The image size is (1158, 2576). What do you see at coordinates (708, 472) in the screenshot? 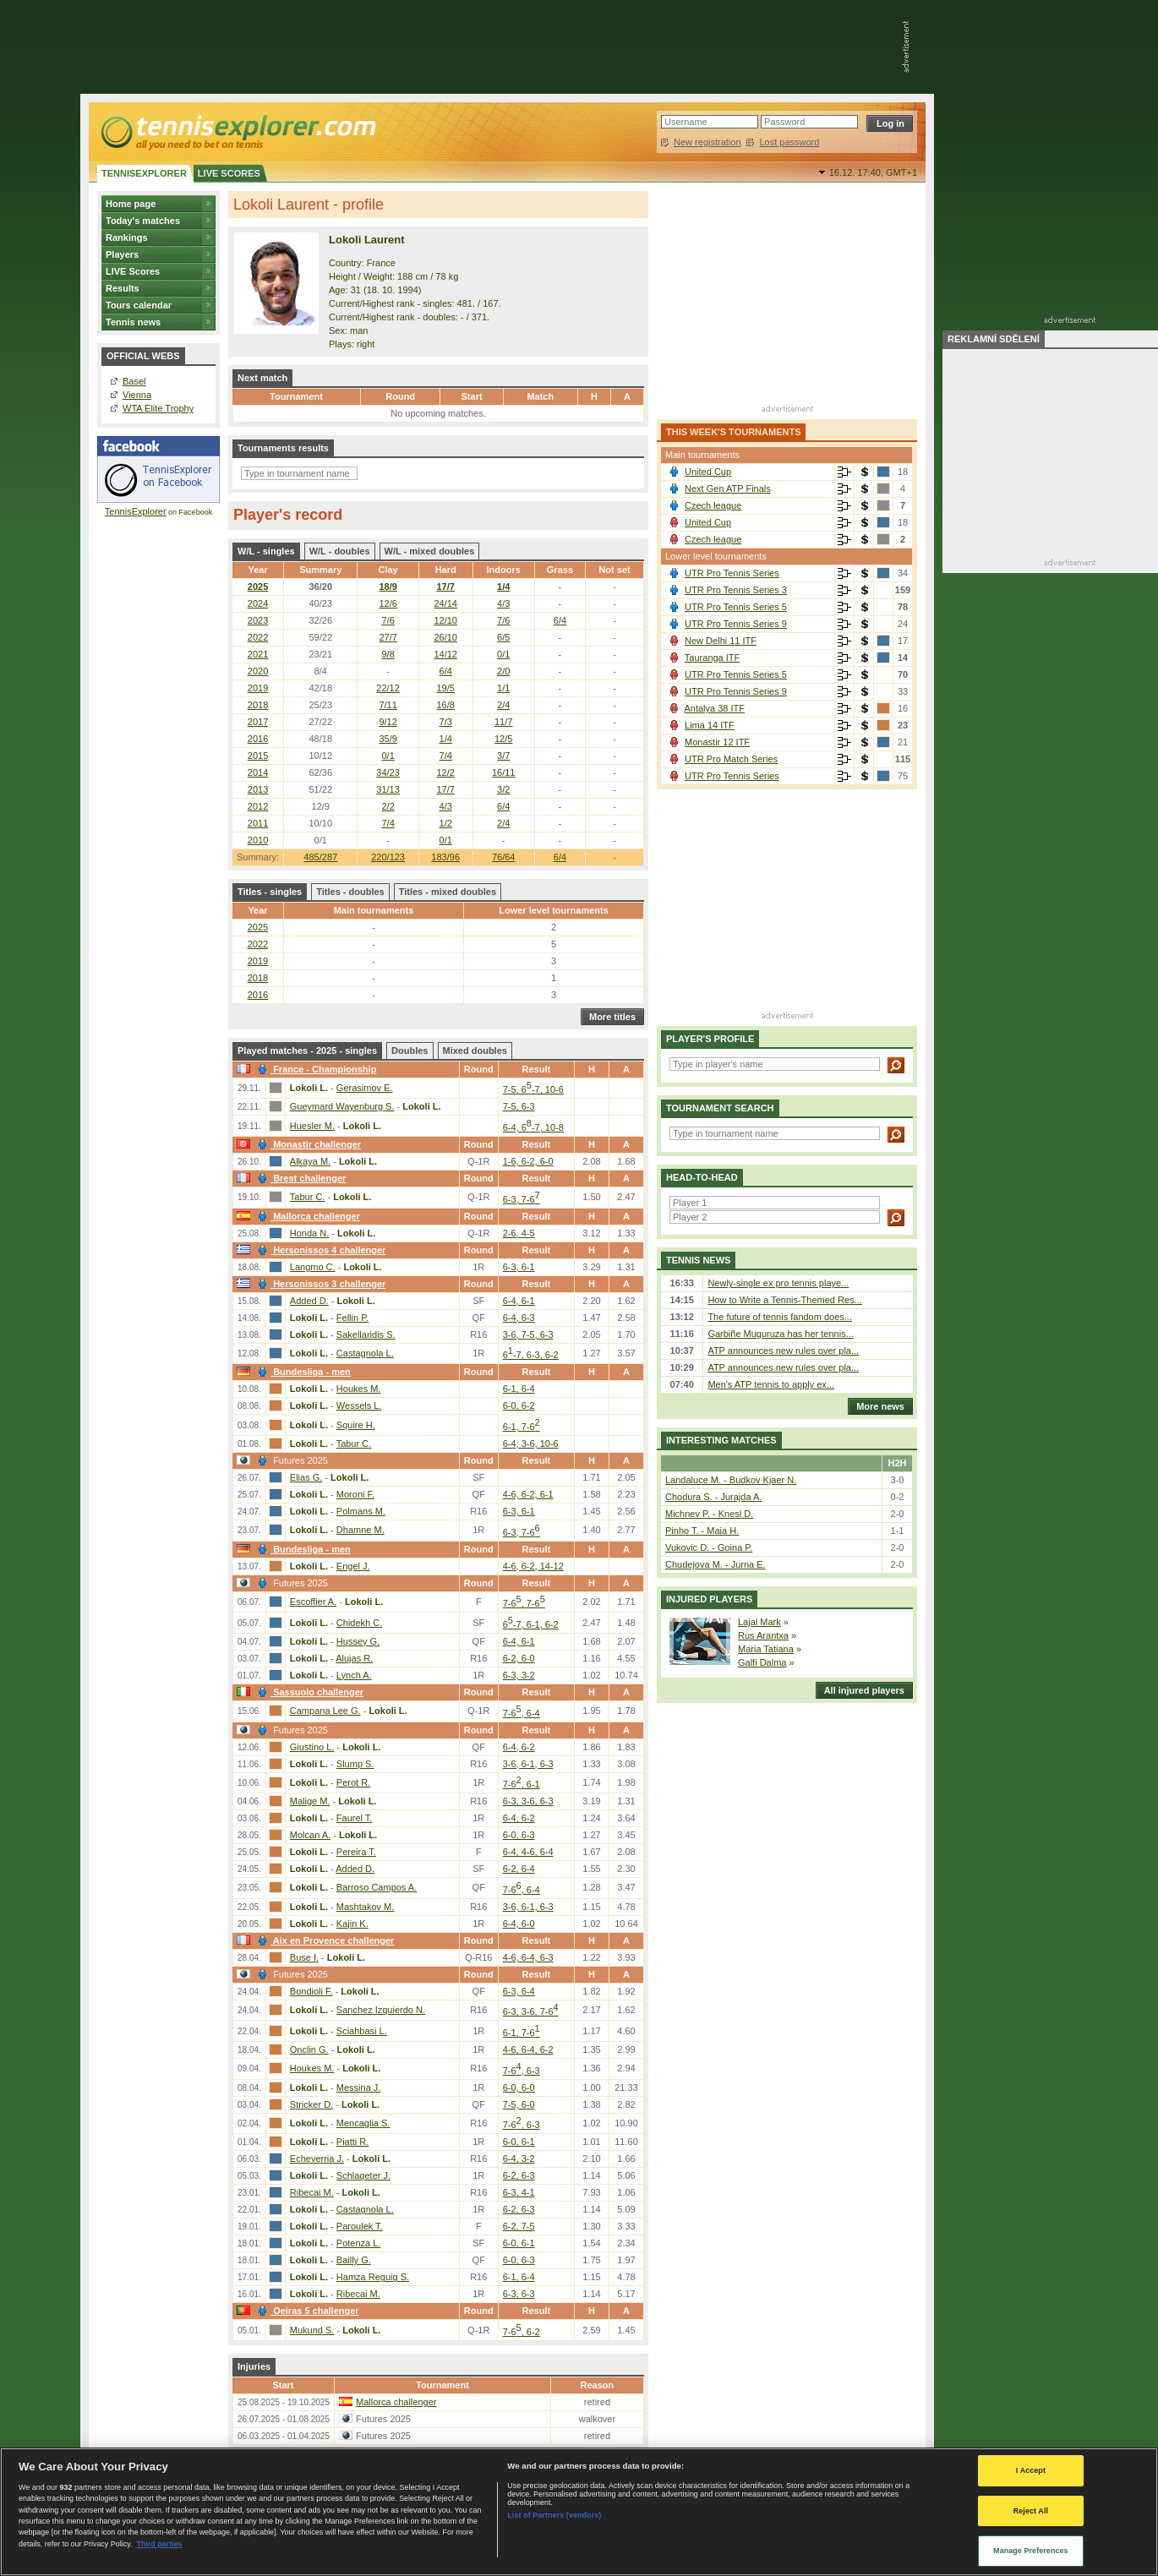
I see `United Cup` at bounding box center [708, 472].